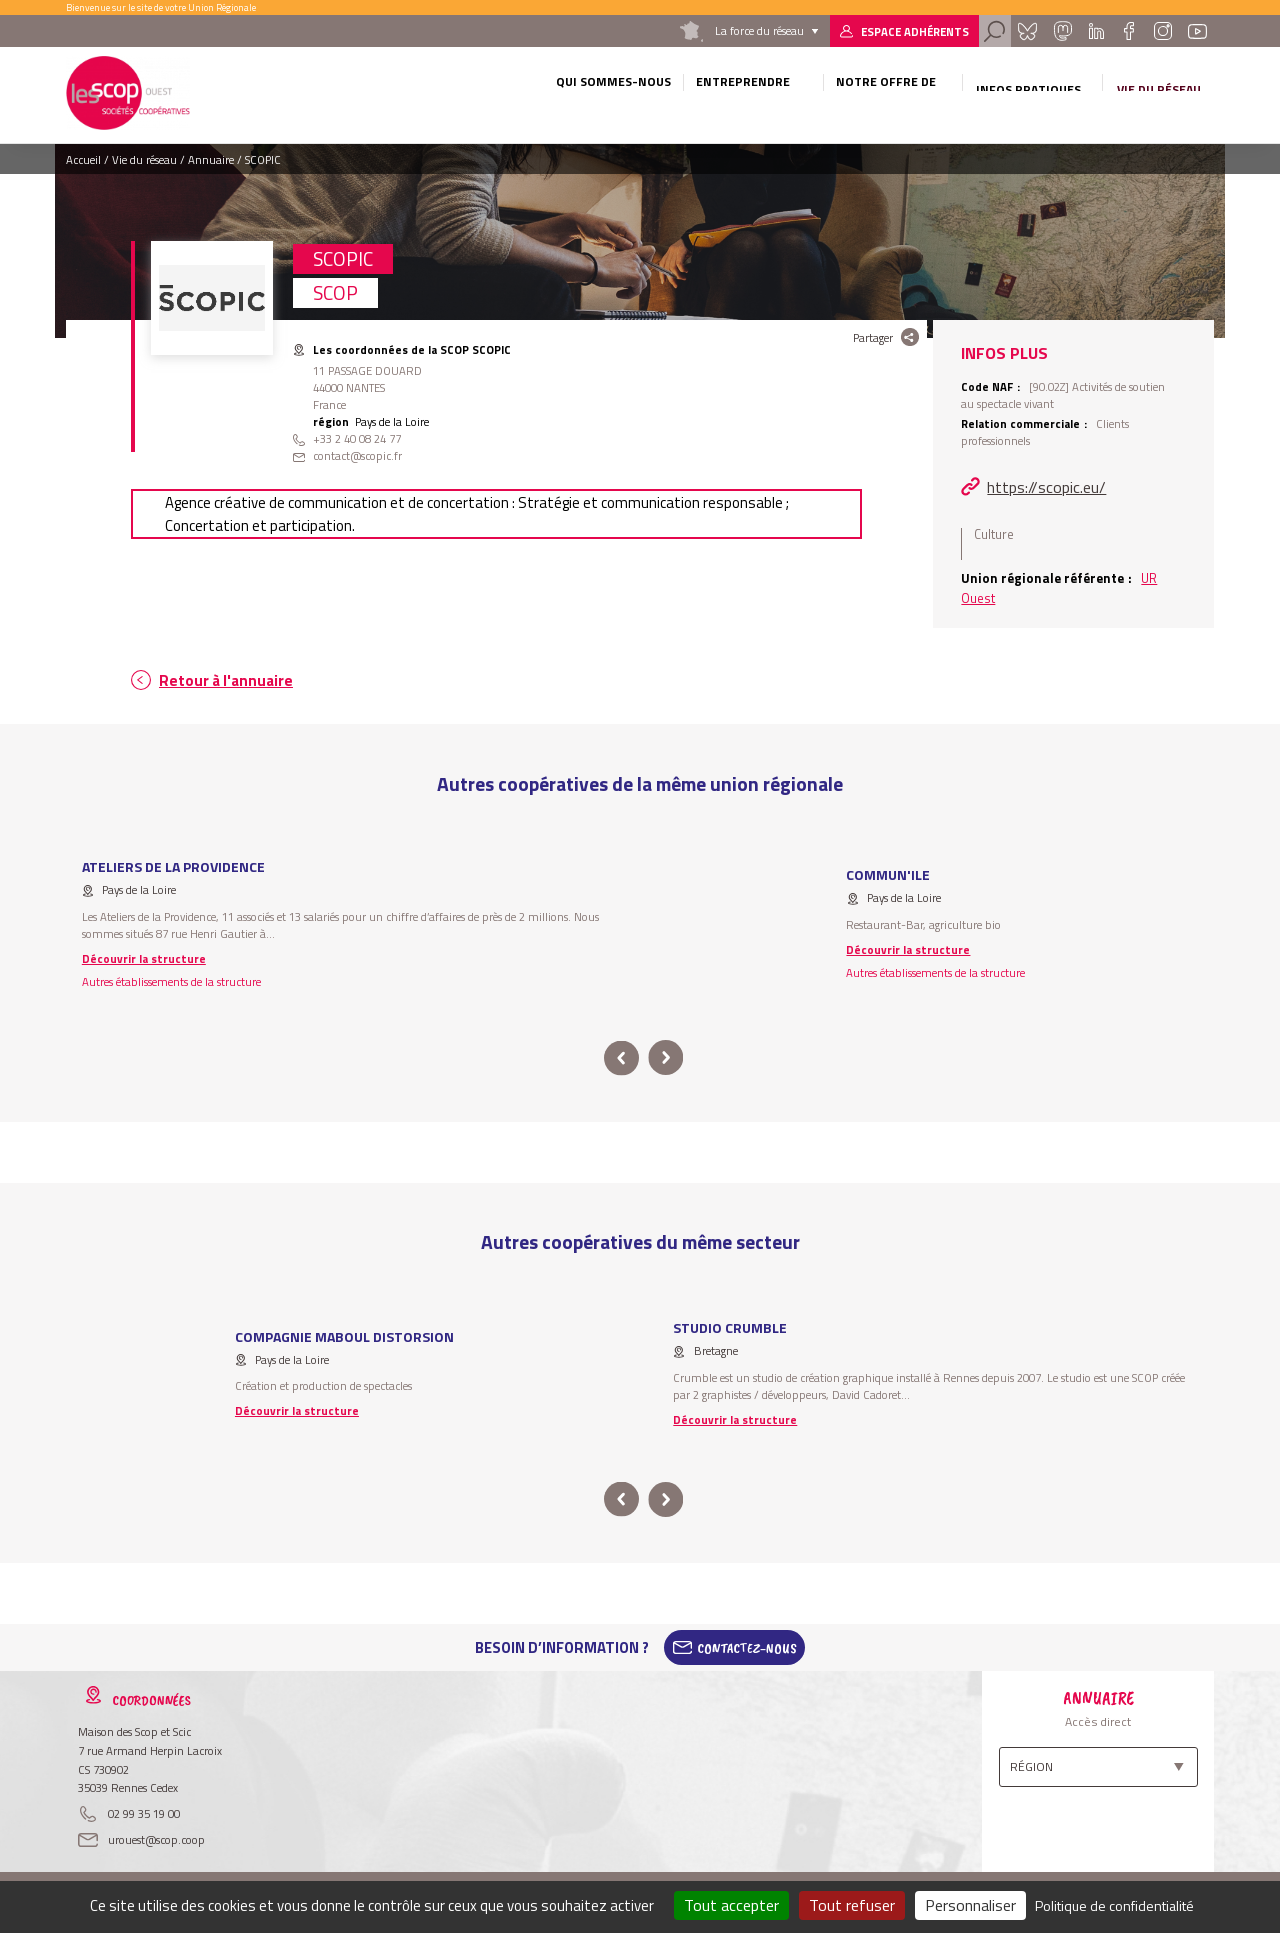 The width and height of the screenshot is (1280, 1933). Describe the element at coordinates (1114, 1905) in the screenshot. I see `Politique de confidentialité [link]` at that location.